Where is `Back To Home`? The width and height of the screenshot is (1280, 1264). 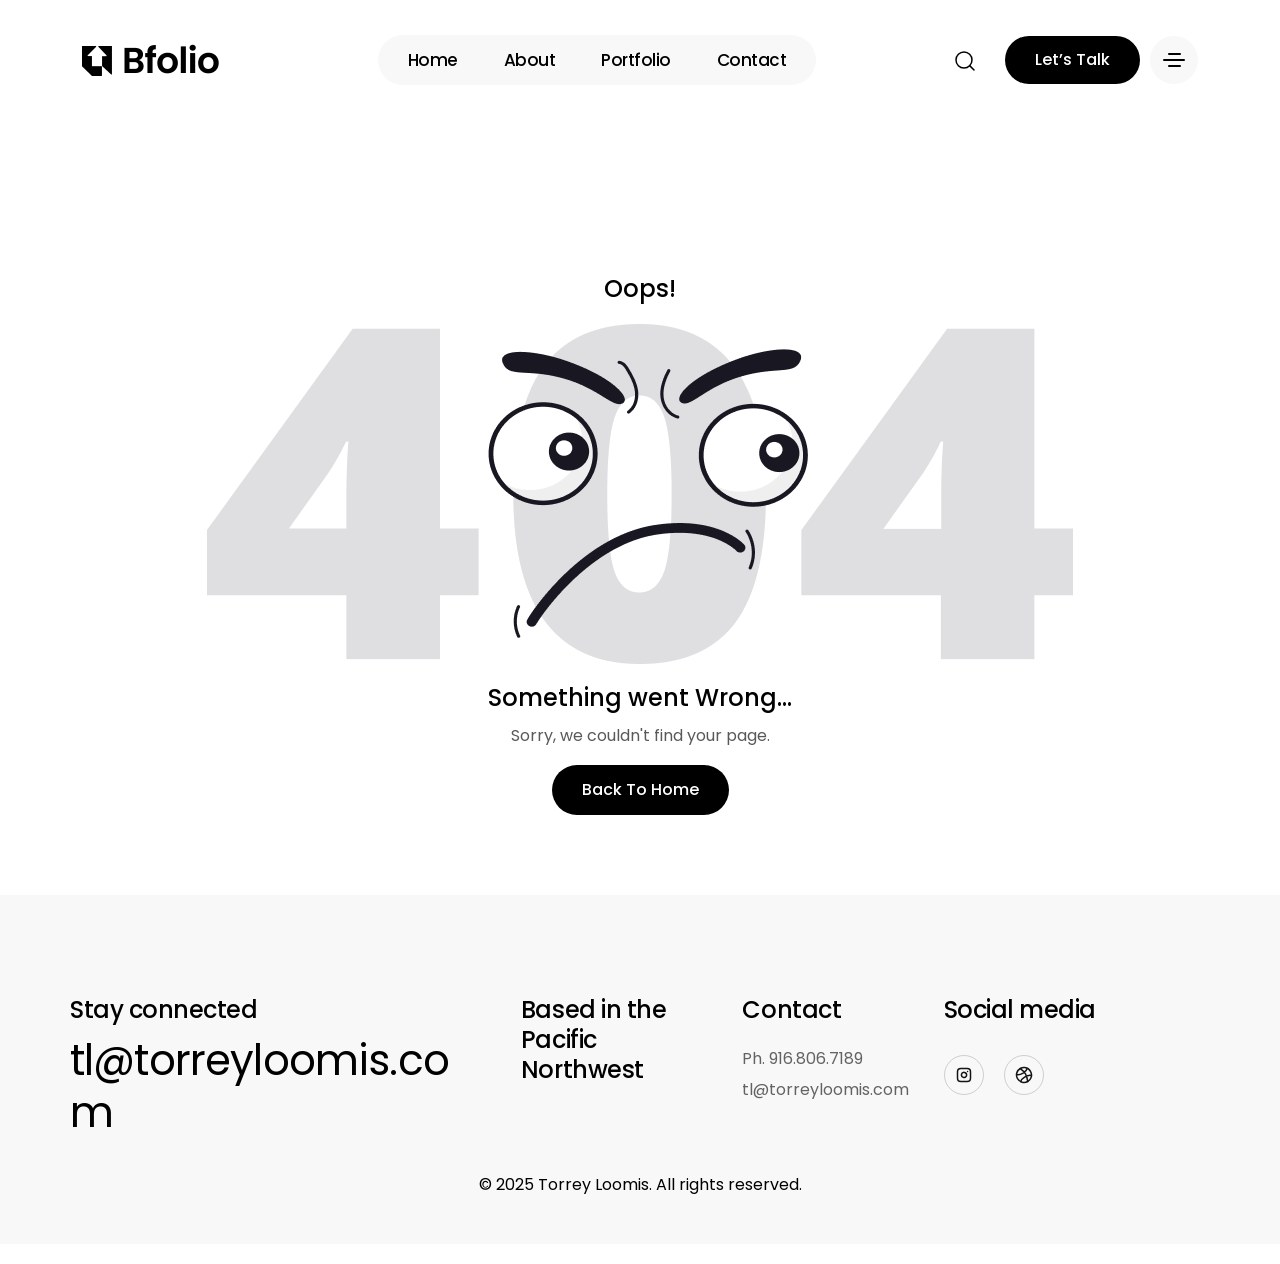 Back To Home is located at coordinates (640, 789).